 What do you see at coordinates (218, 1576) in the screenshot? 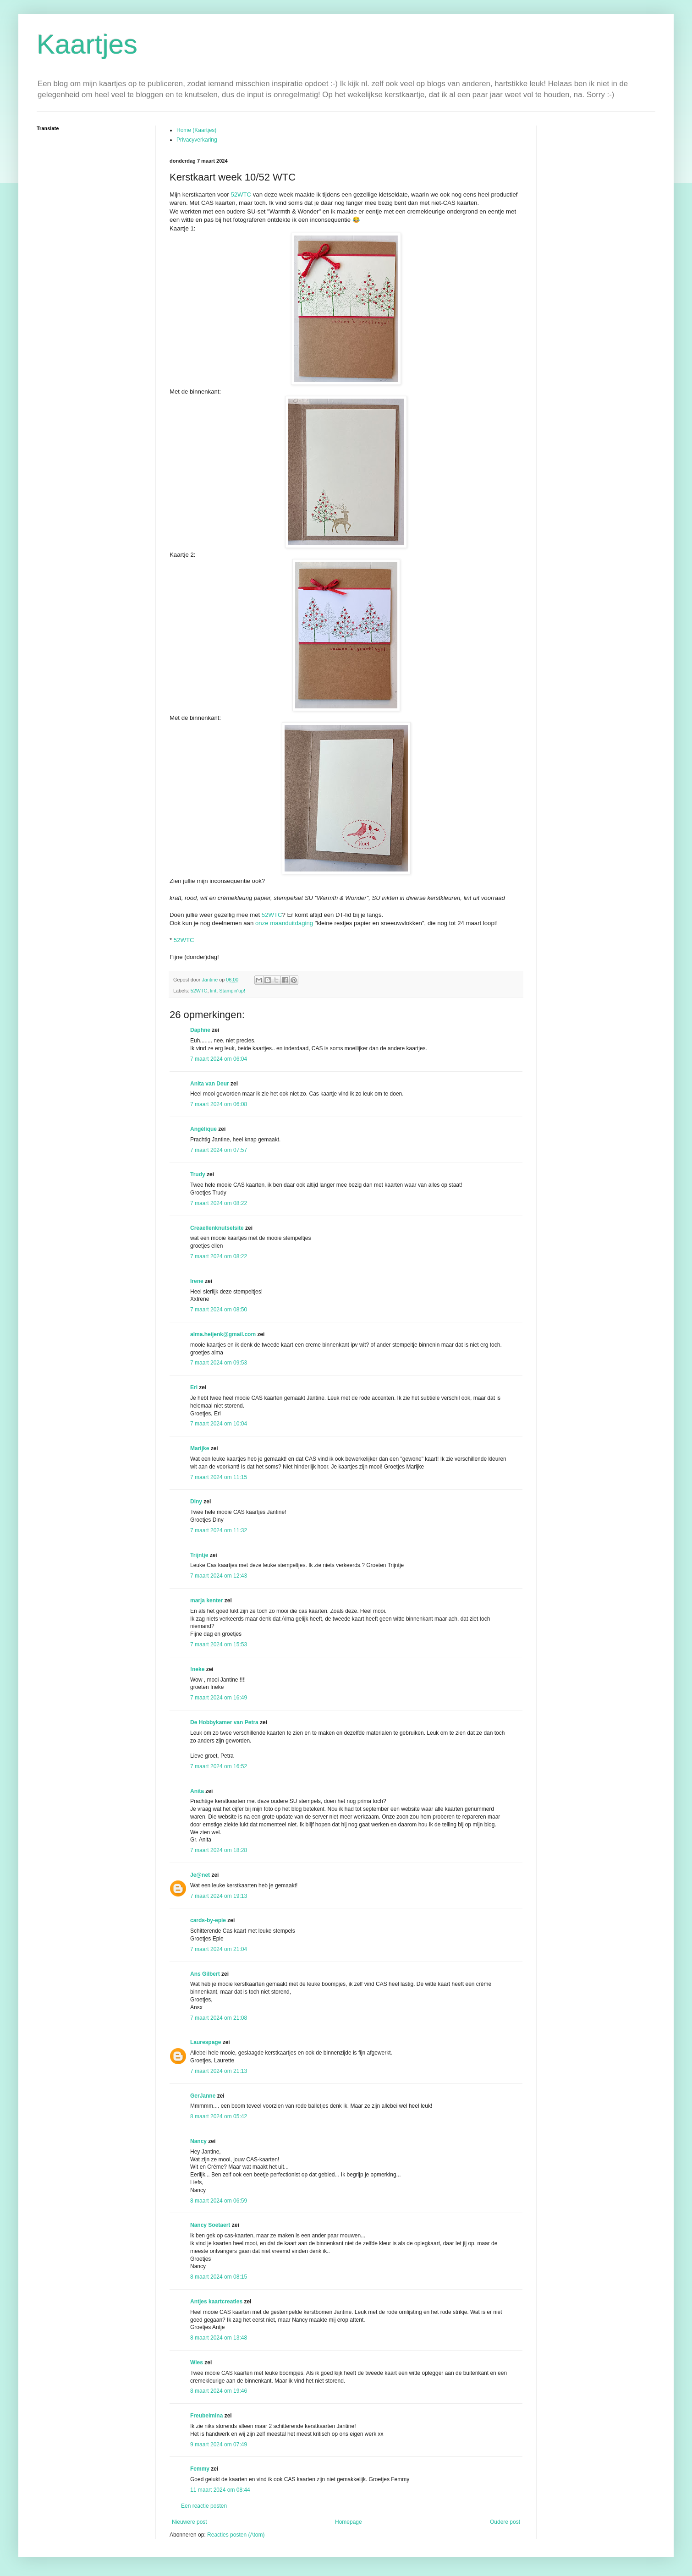
I see `7 maart 2024 om 12:43` at bounding box center [218, 1576].